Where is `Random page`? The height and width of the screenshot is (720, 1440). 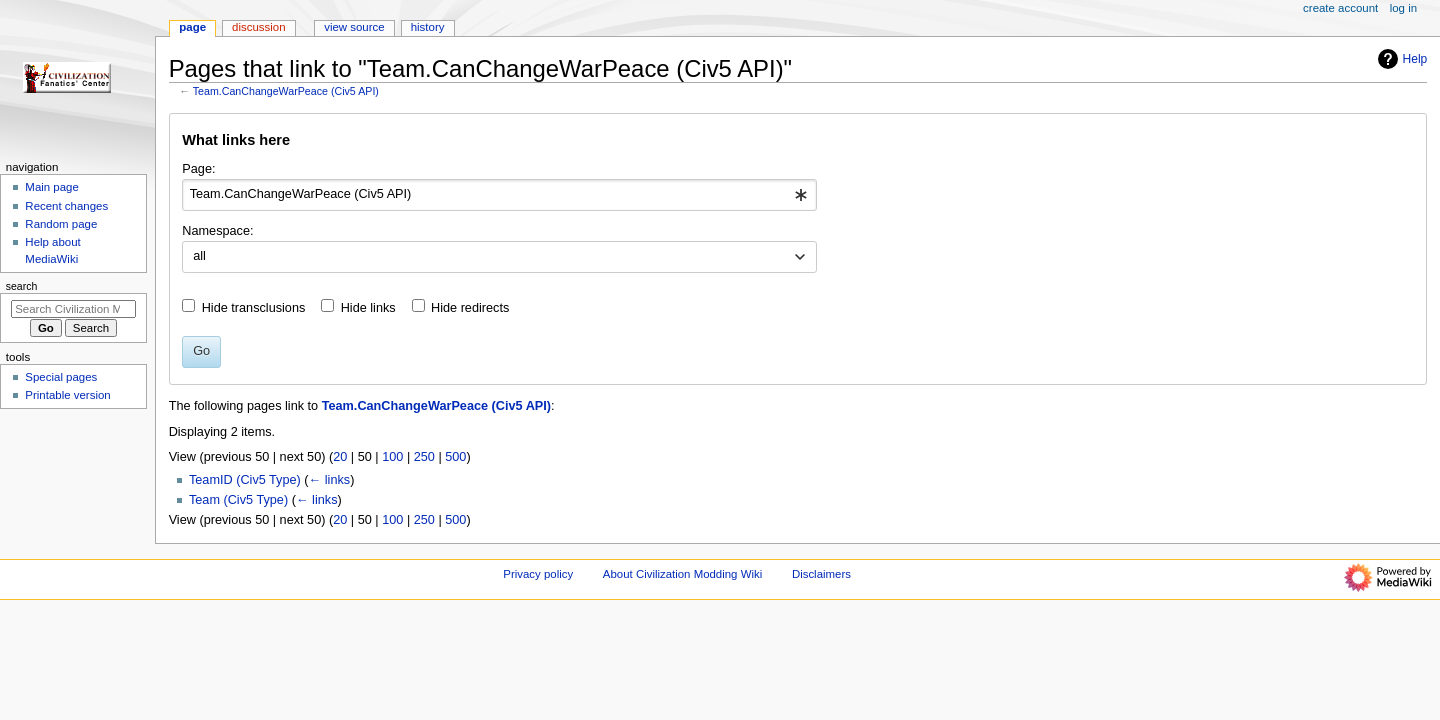
Random page is located at coordinates (61, 224).